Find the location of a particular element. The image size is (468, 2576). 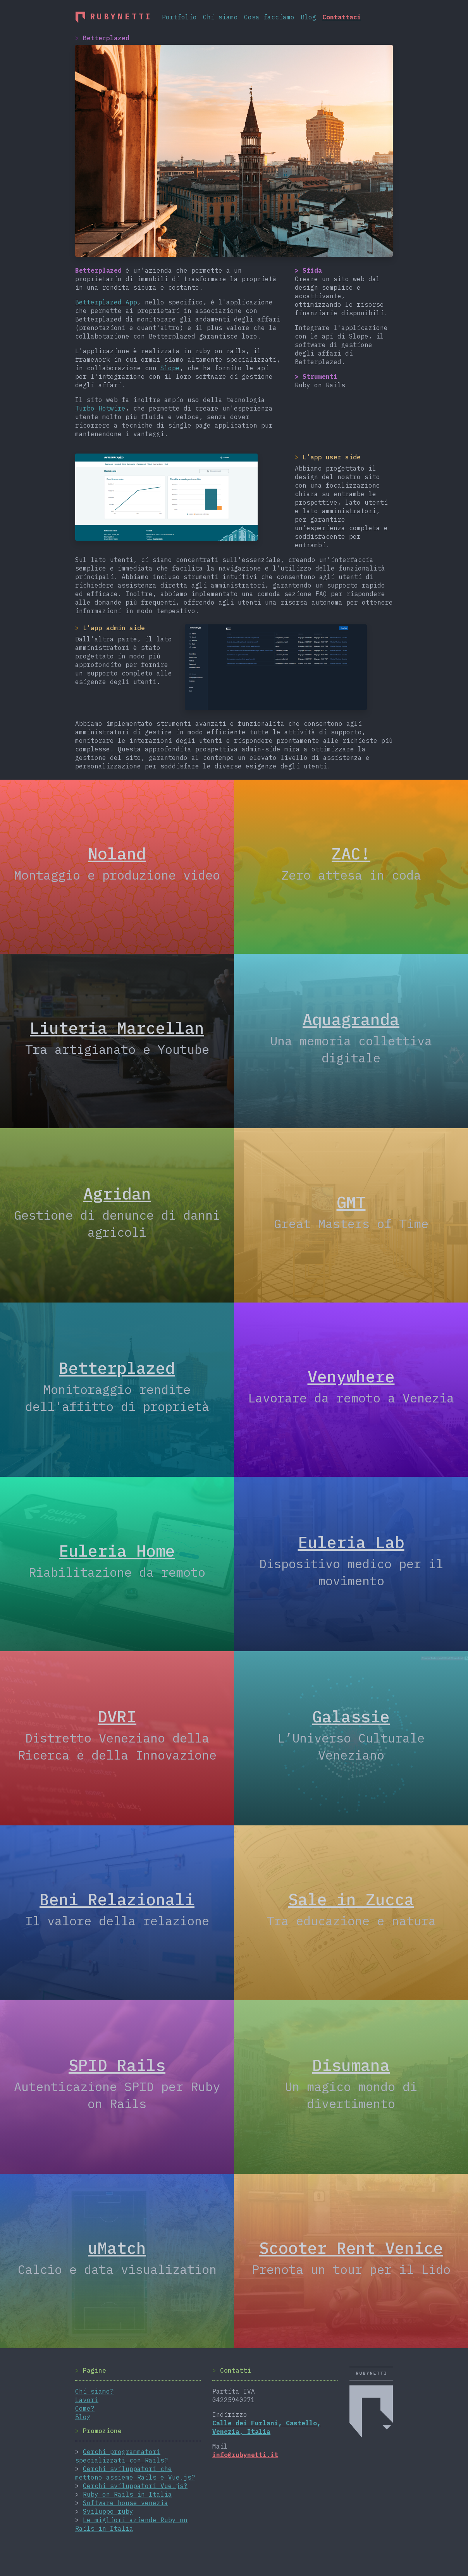

Come? is located at coordinates (85, 2408).